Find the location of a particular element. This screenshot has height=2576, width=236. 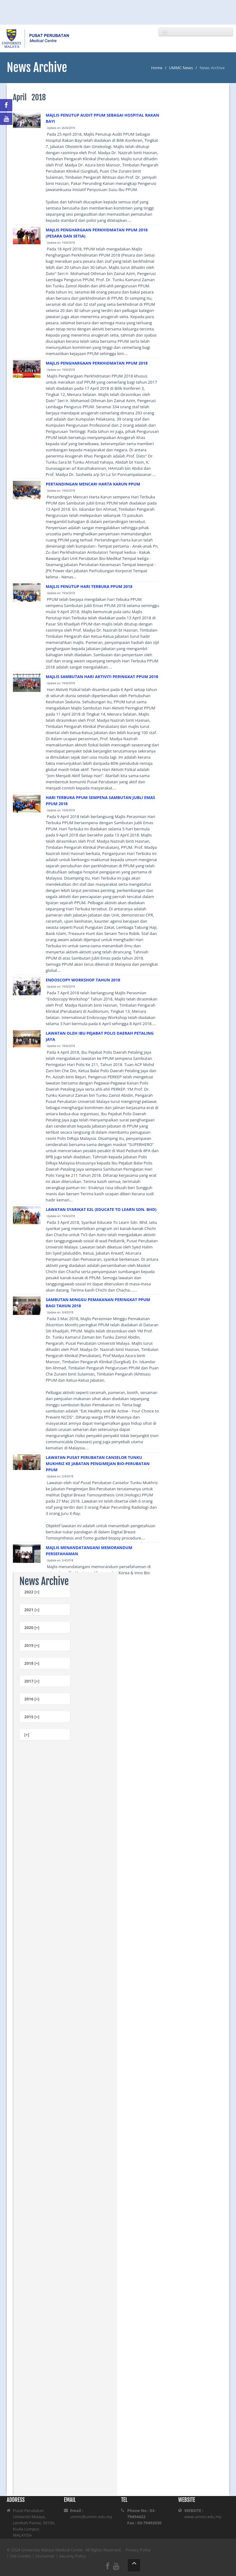

Site Credits is located at coordinates (20, 2556).